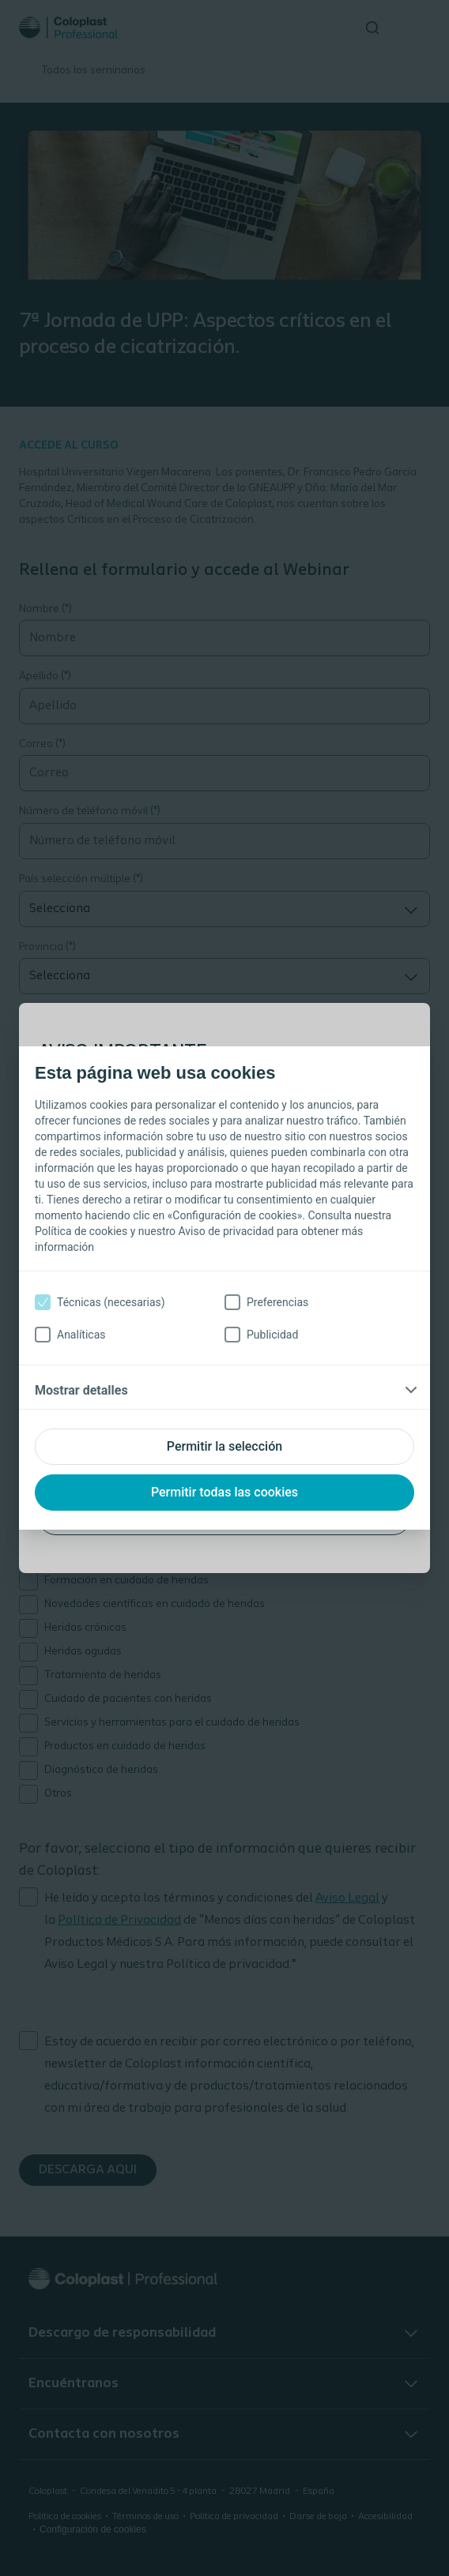  I want to click on Permitir todas las cookies, so click(224, 1492).